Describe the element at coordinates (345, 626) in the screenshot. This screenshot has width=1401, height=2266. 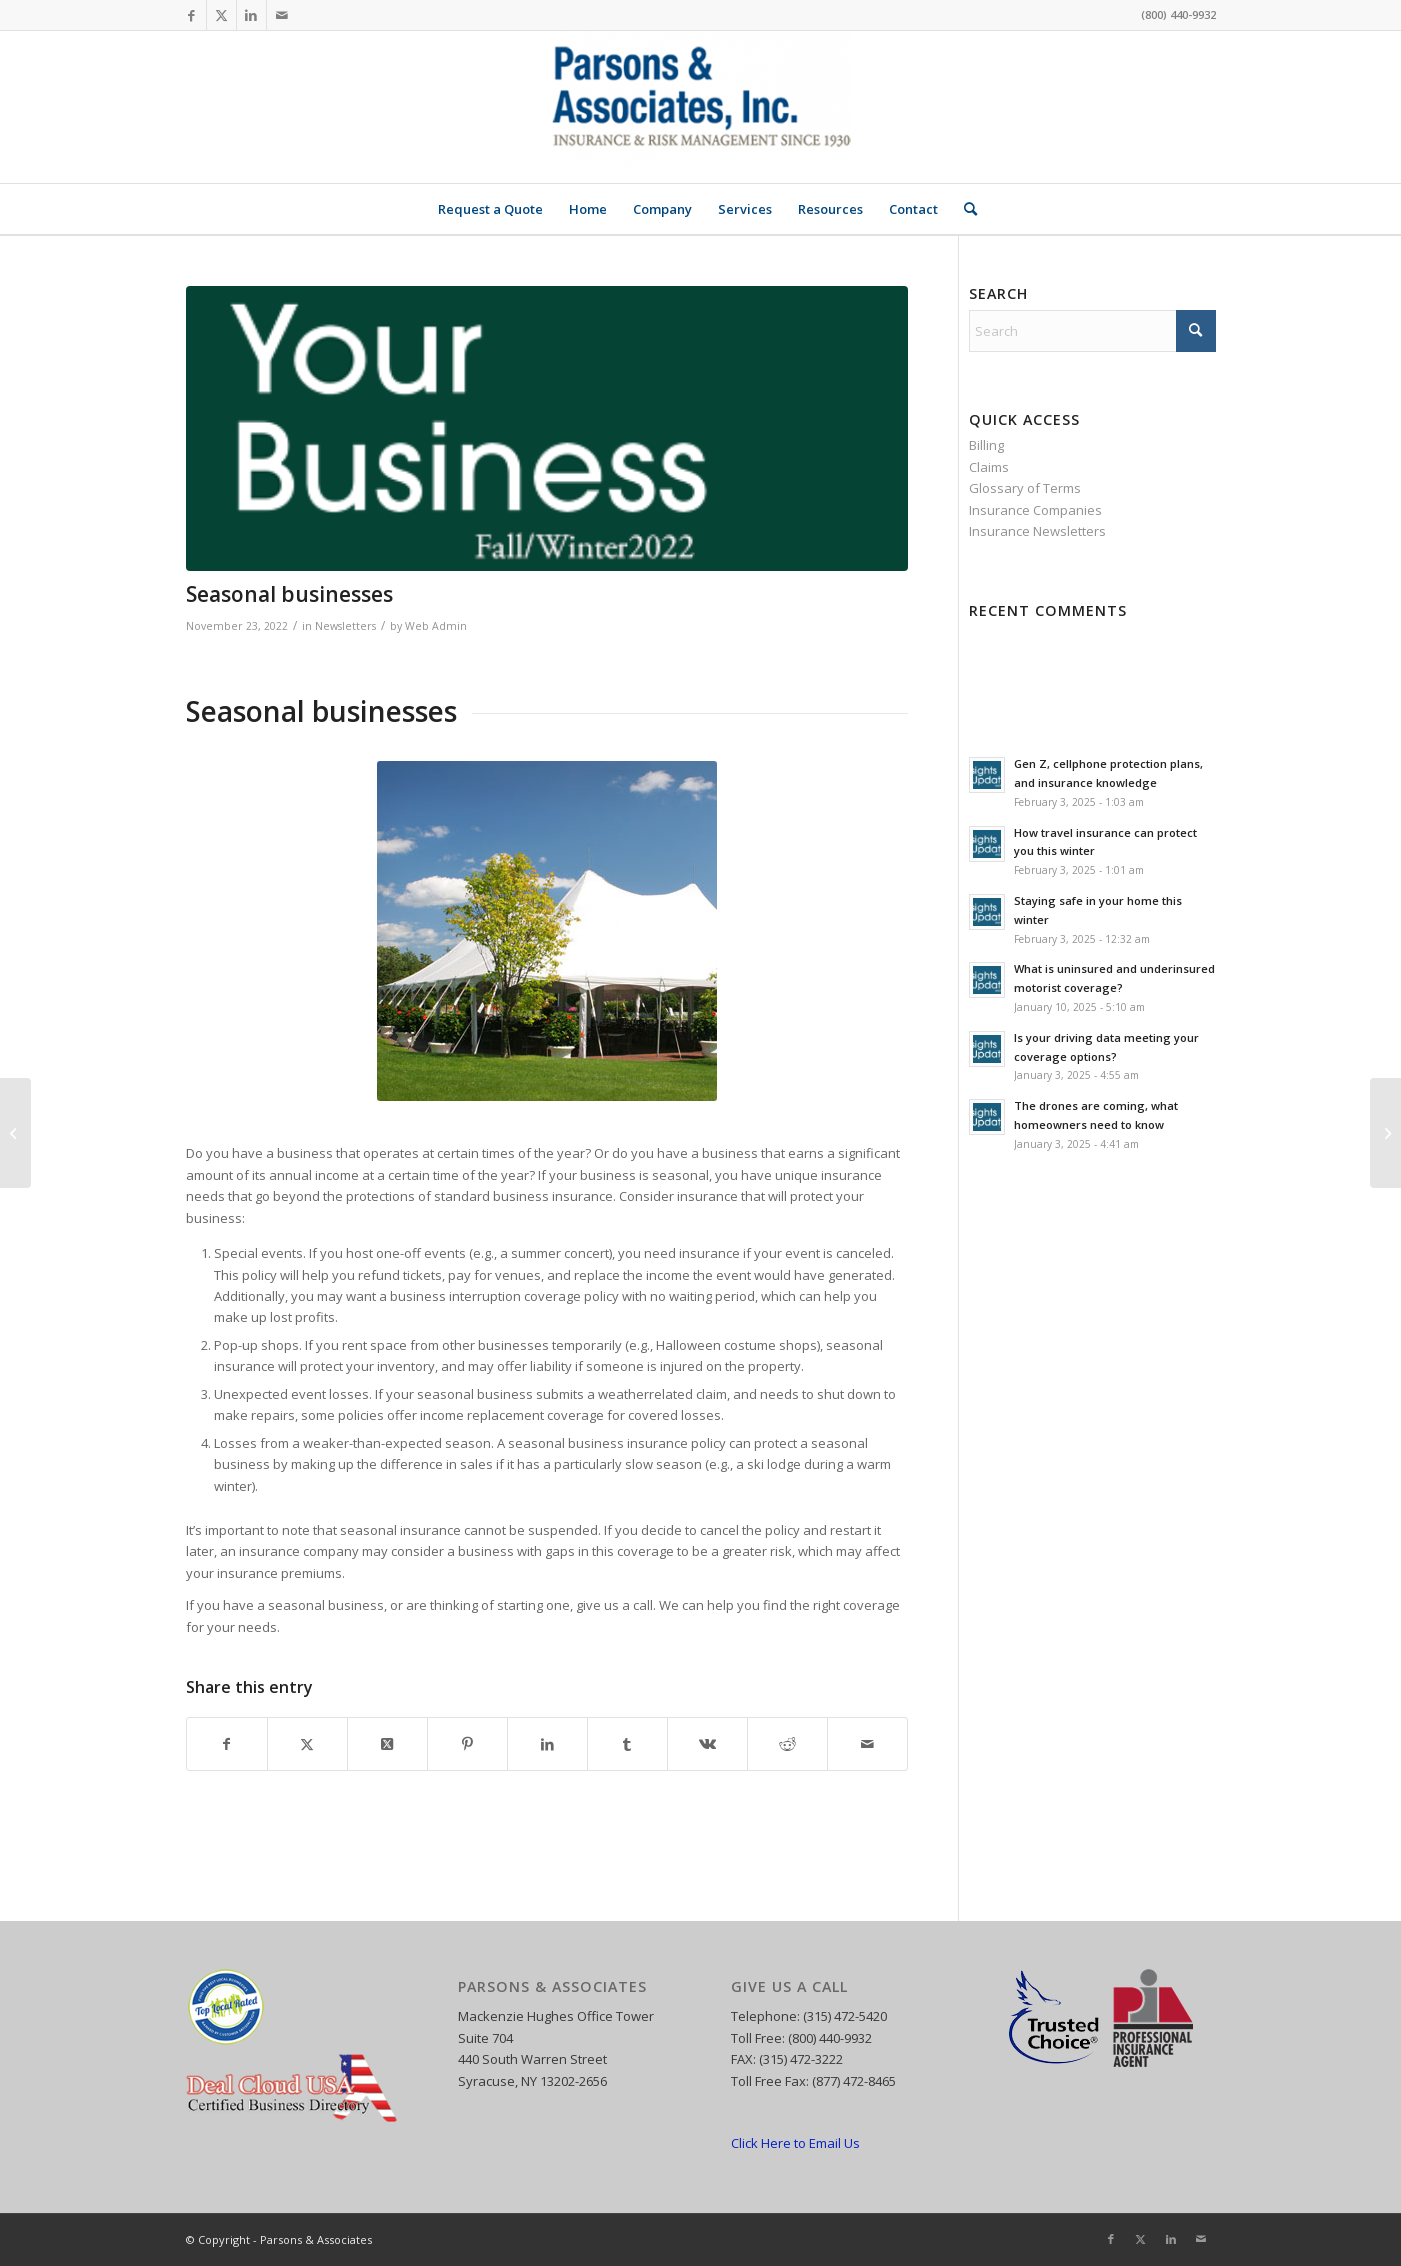
I see `Newsletters` at that location.